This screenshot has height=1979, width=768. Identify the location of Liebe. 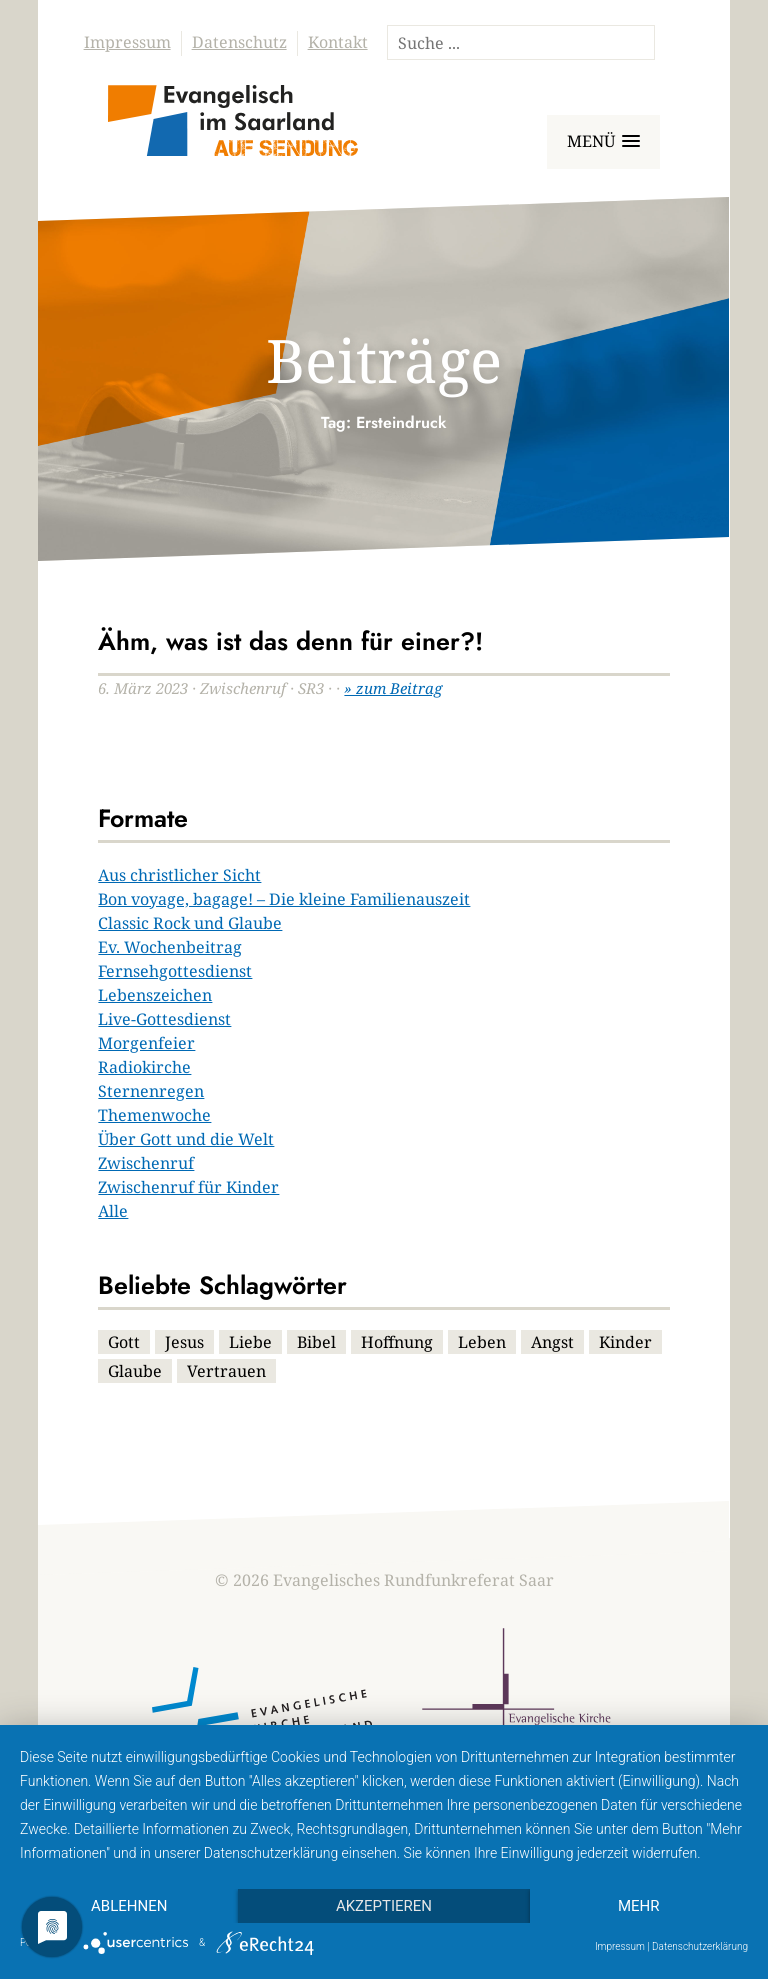
(250, 1342).